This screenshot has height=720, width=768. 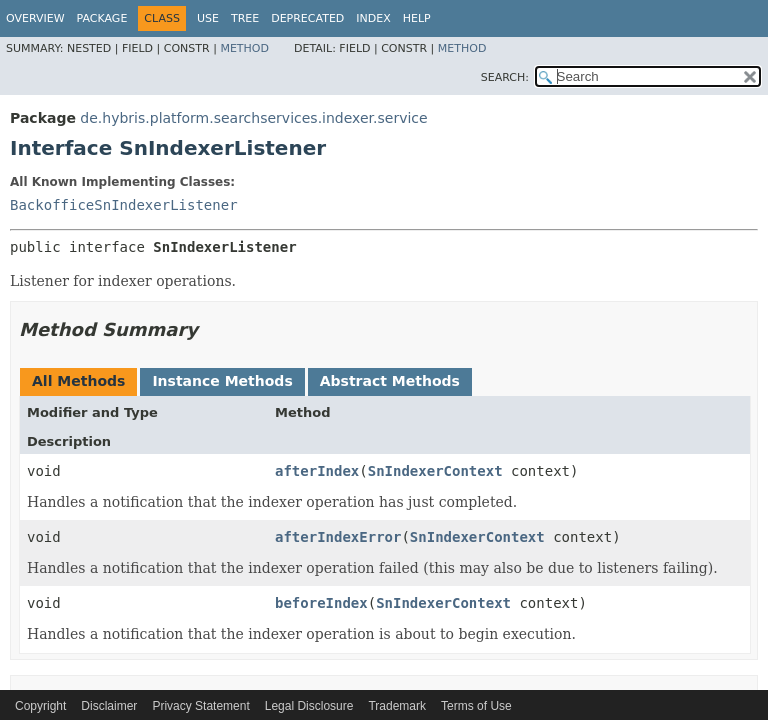 I want to click on Instance Methods [tab], so click(x=222, y=381).